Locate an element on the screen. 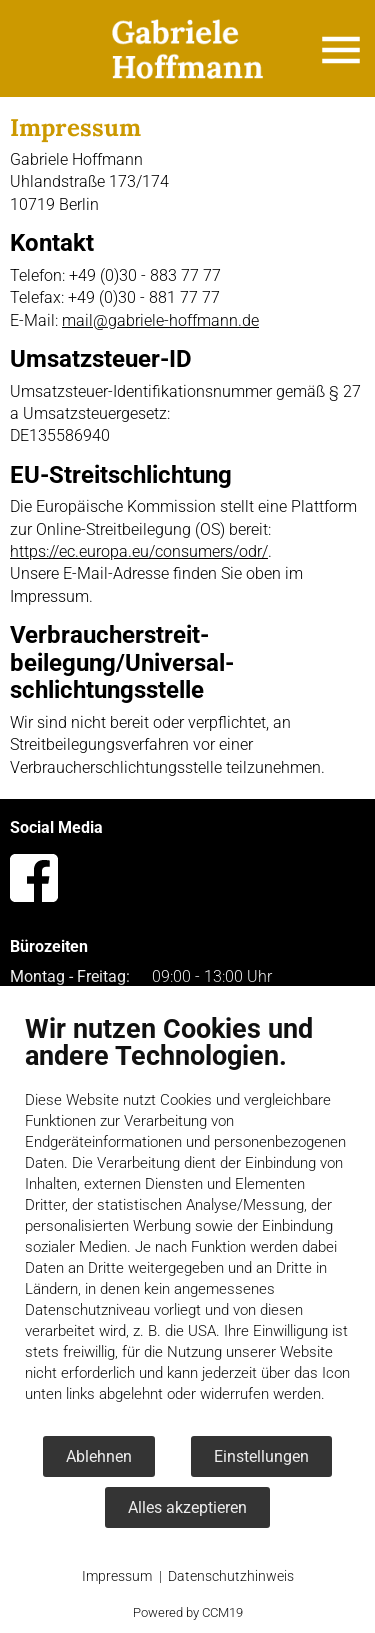 This screenshot has height=1633, width=375. Alles akzeptieren is located at coordinates (187, 1507).